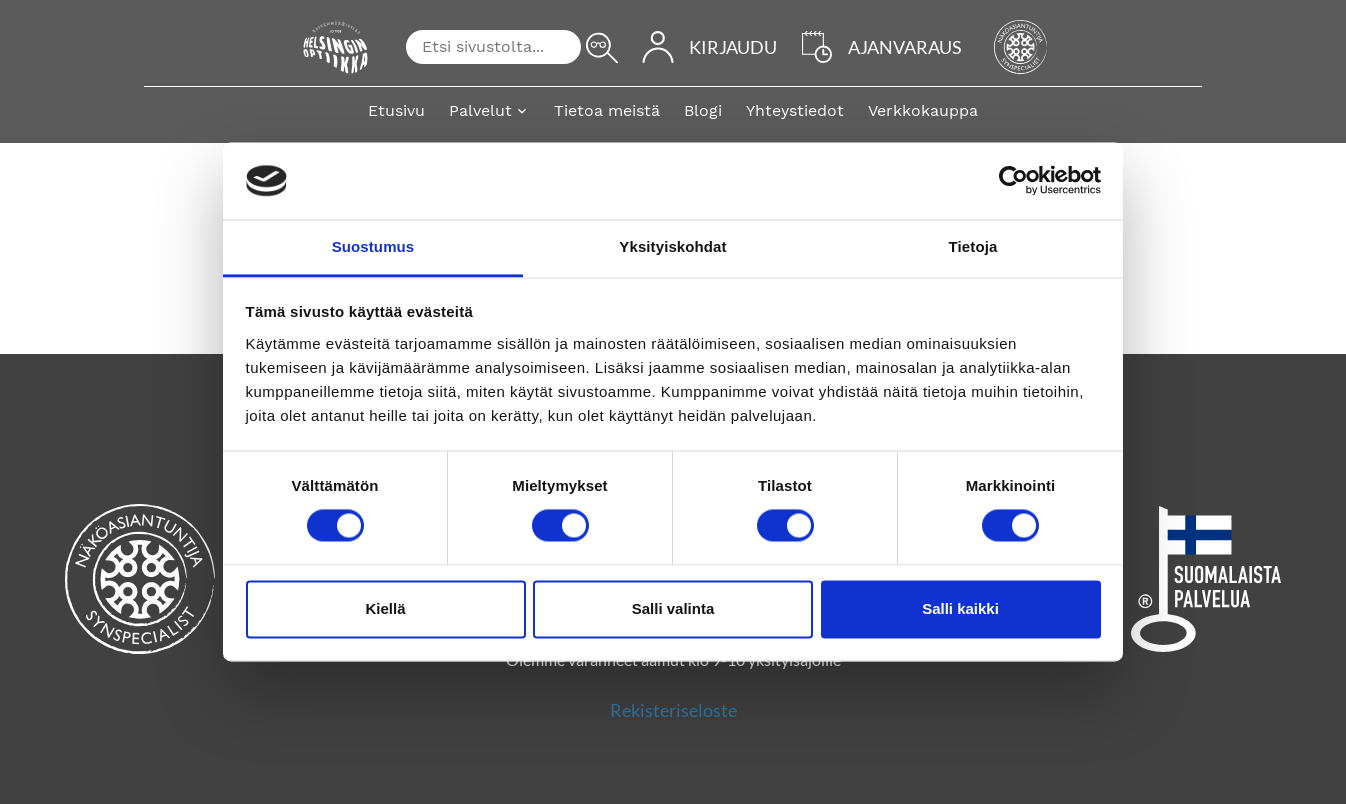  I want to click on Salli valinta, so click(673, 608).